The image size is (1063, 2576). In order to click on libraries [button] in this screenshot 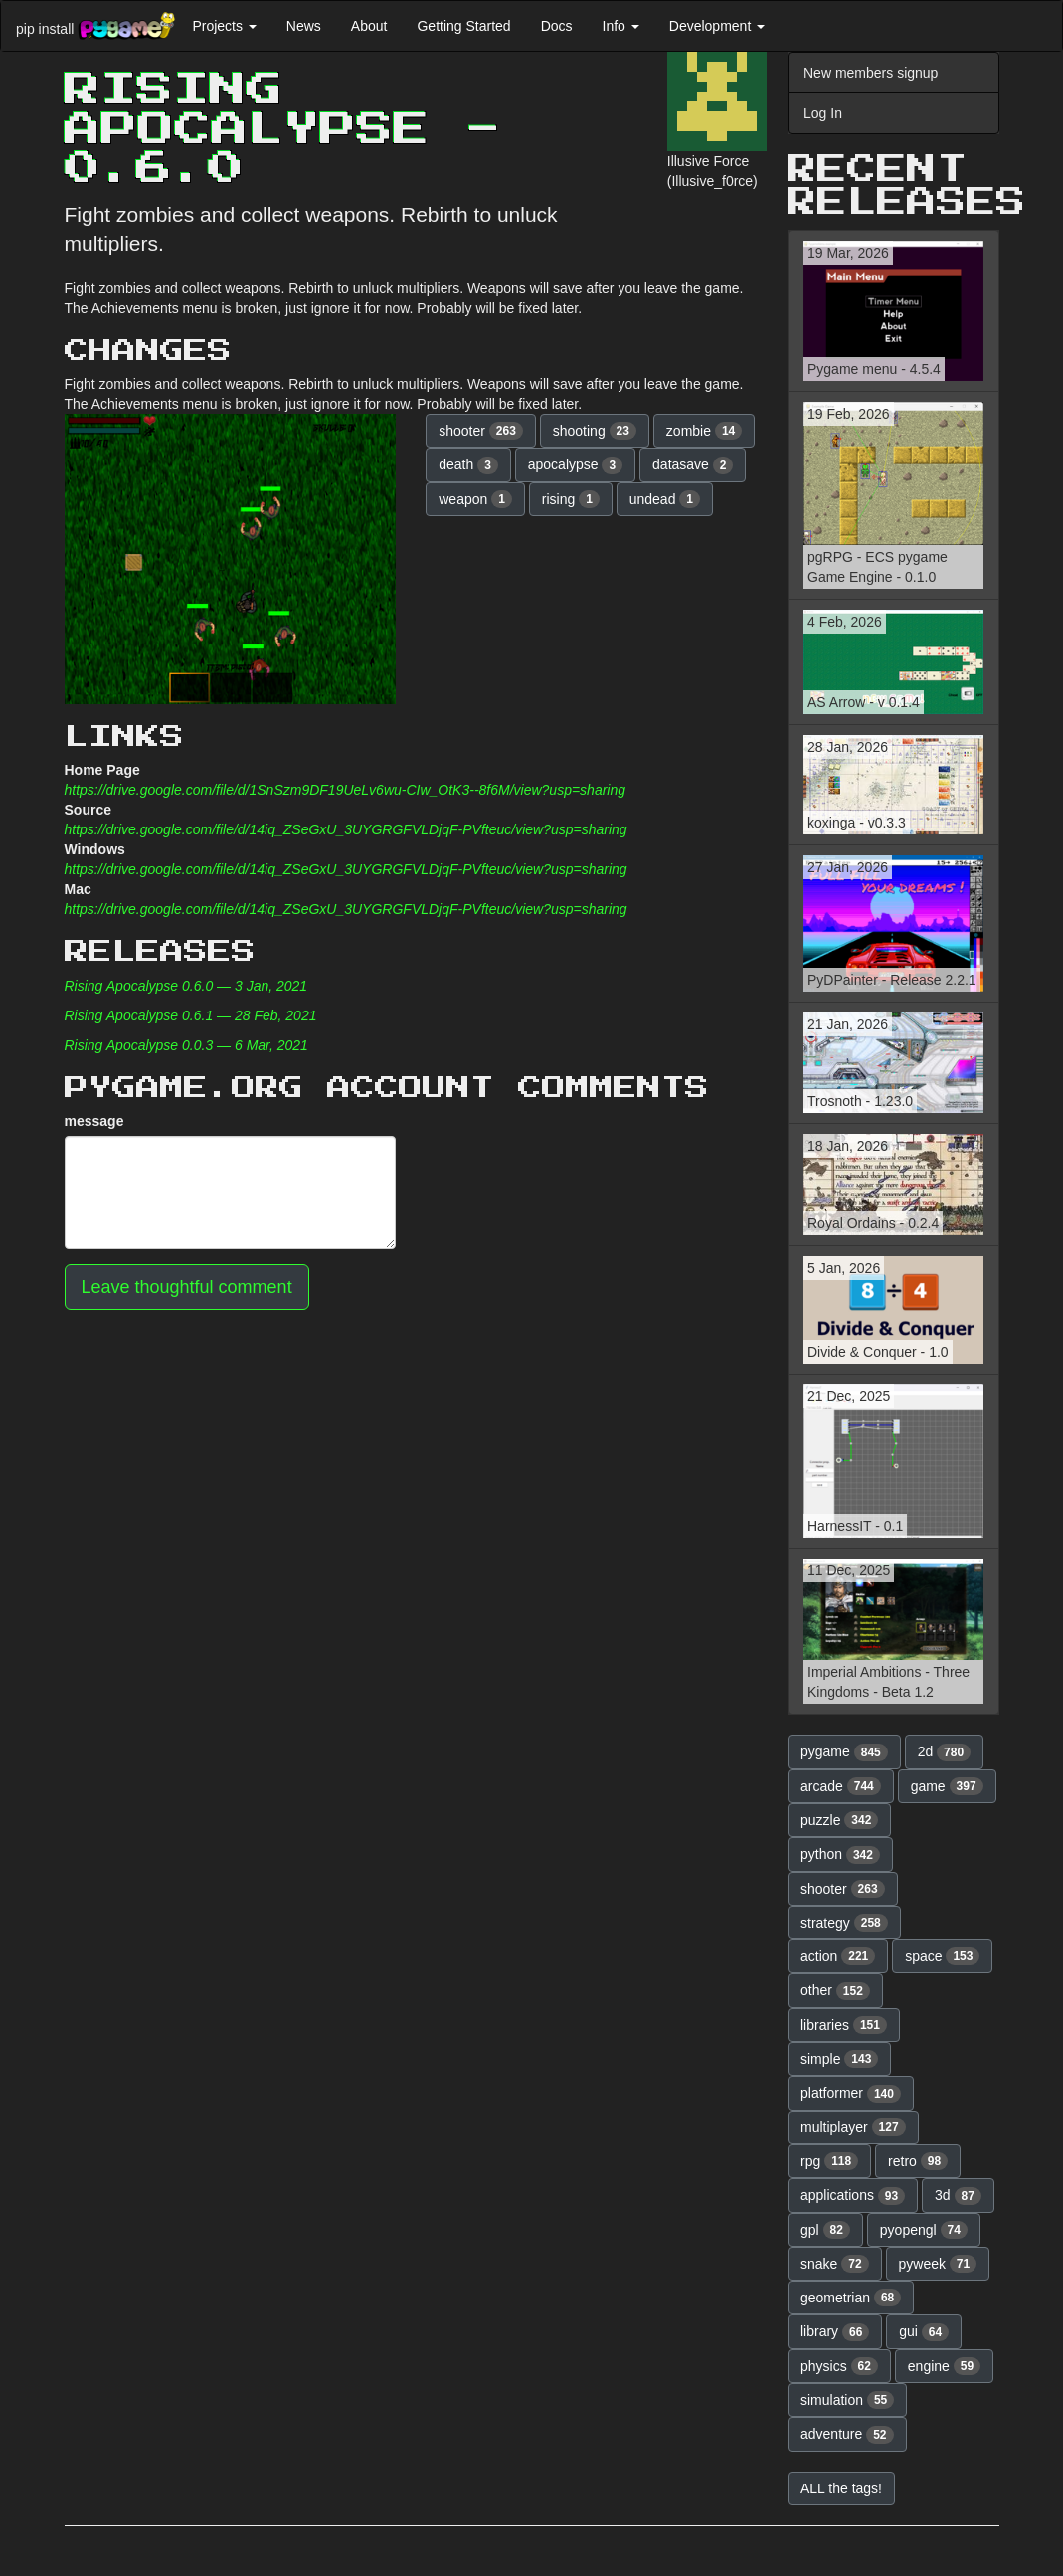, I will do `click(843, 2025)`.